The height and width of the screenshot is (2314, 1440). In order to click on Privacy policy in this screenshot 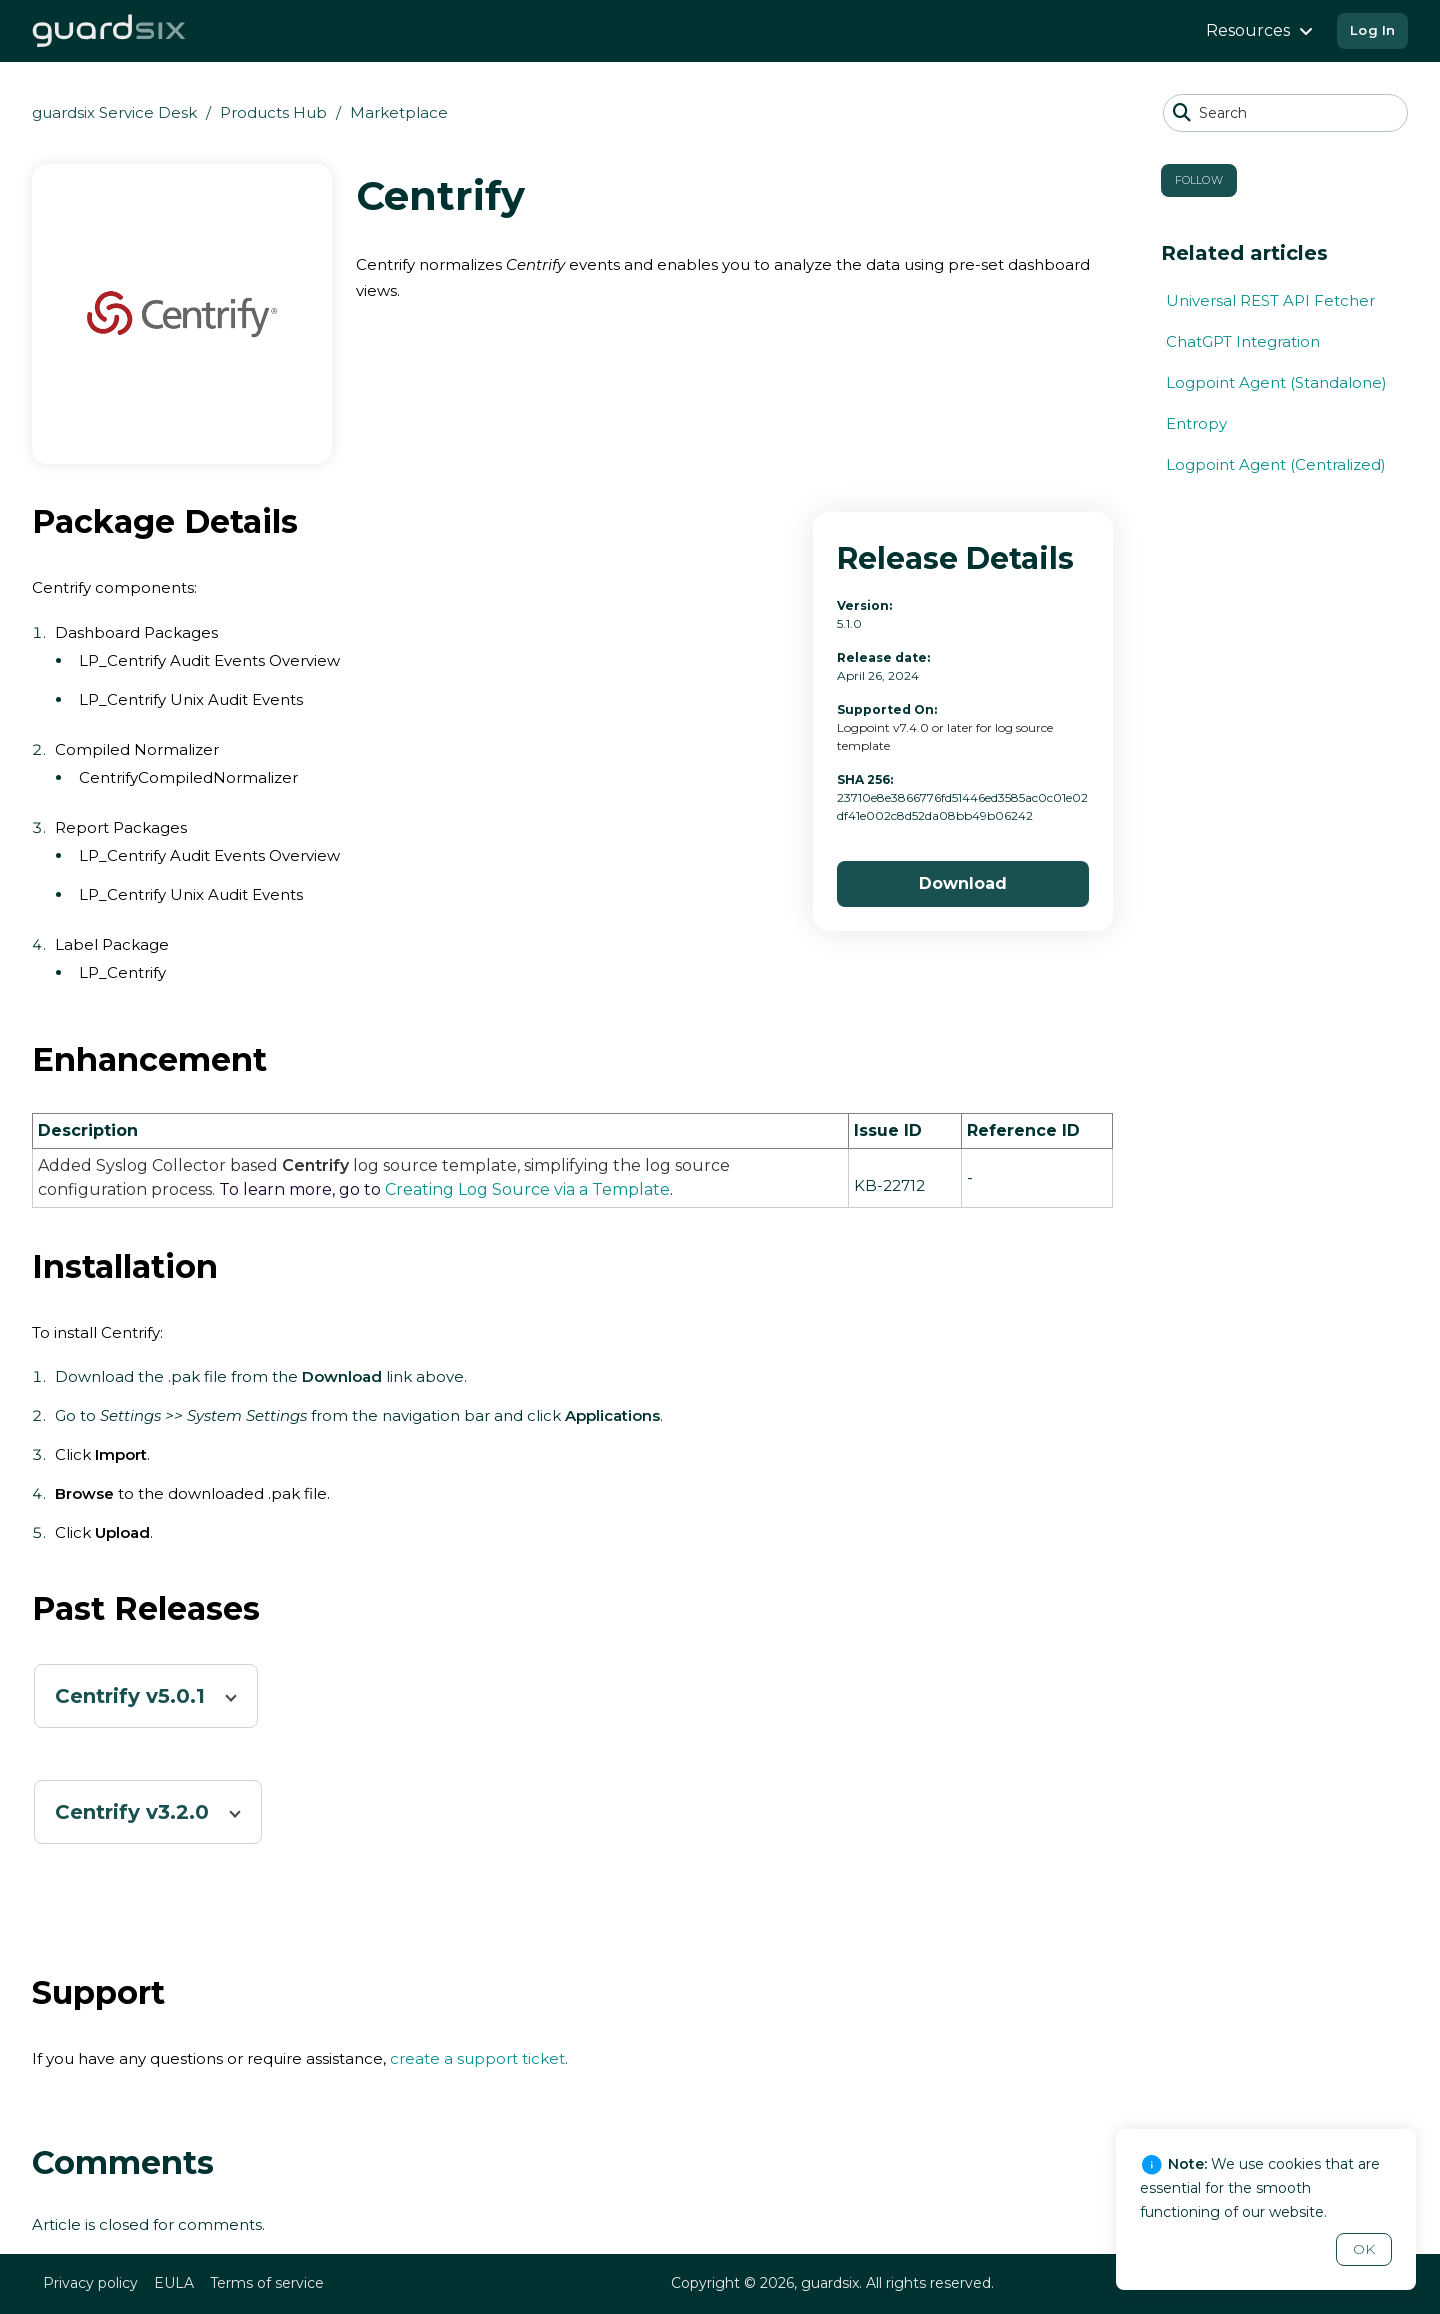, I will do `click(90, 2283)`.